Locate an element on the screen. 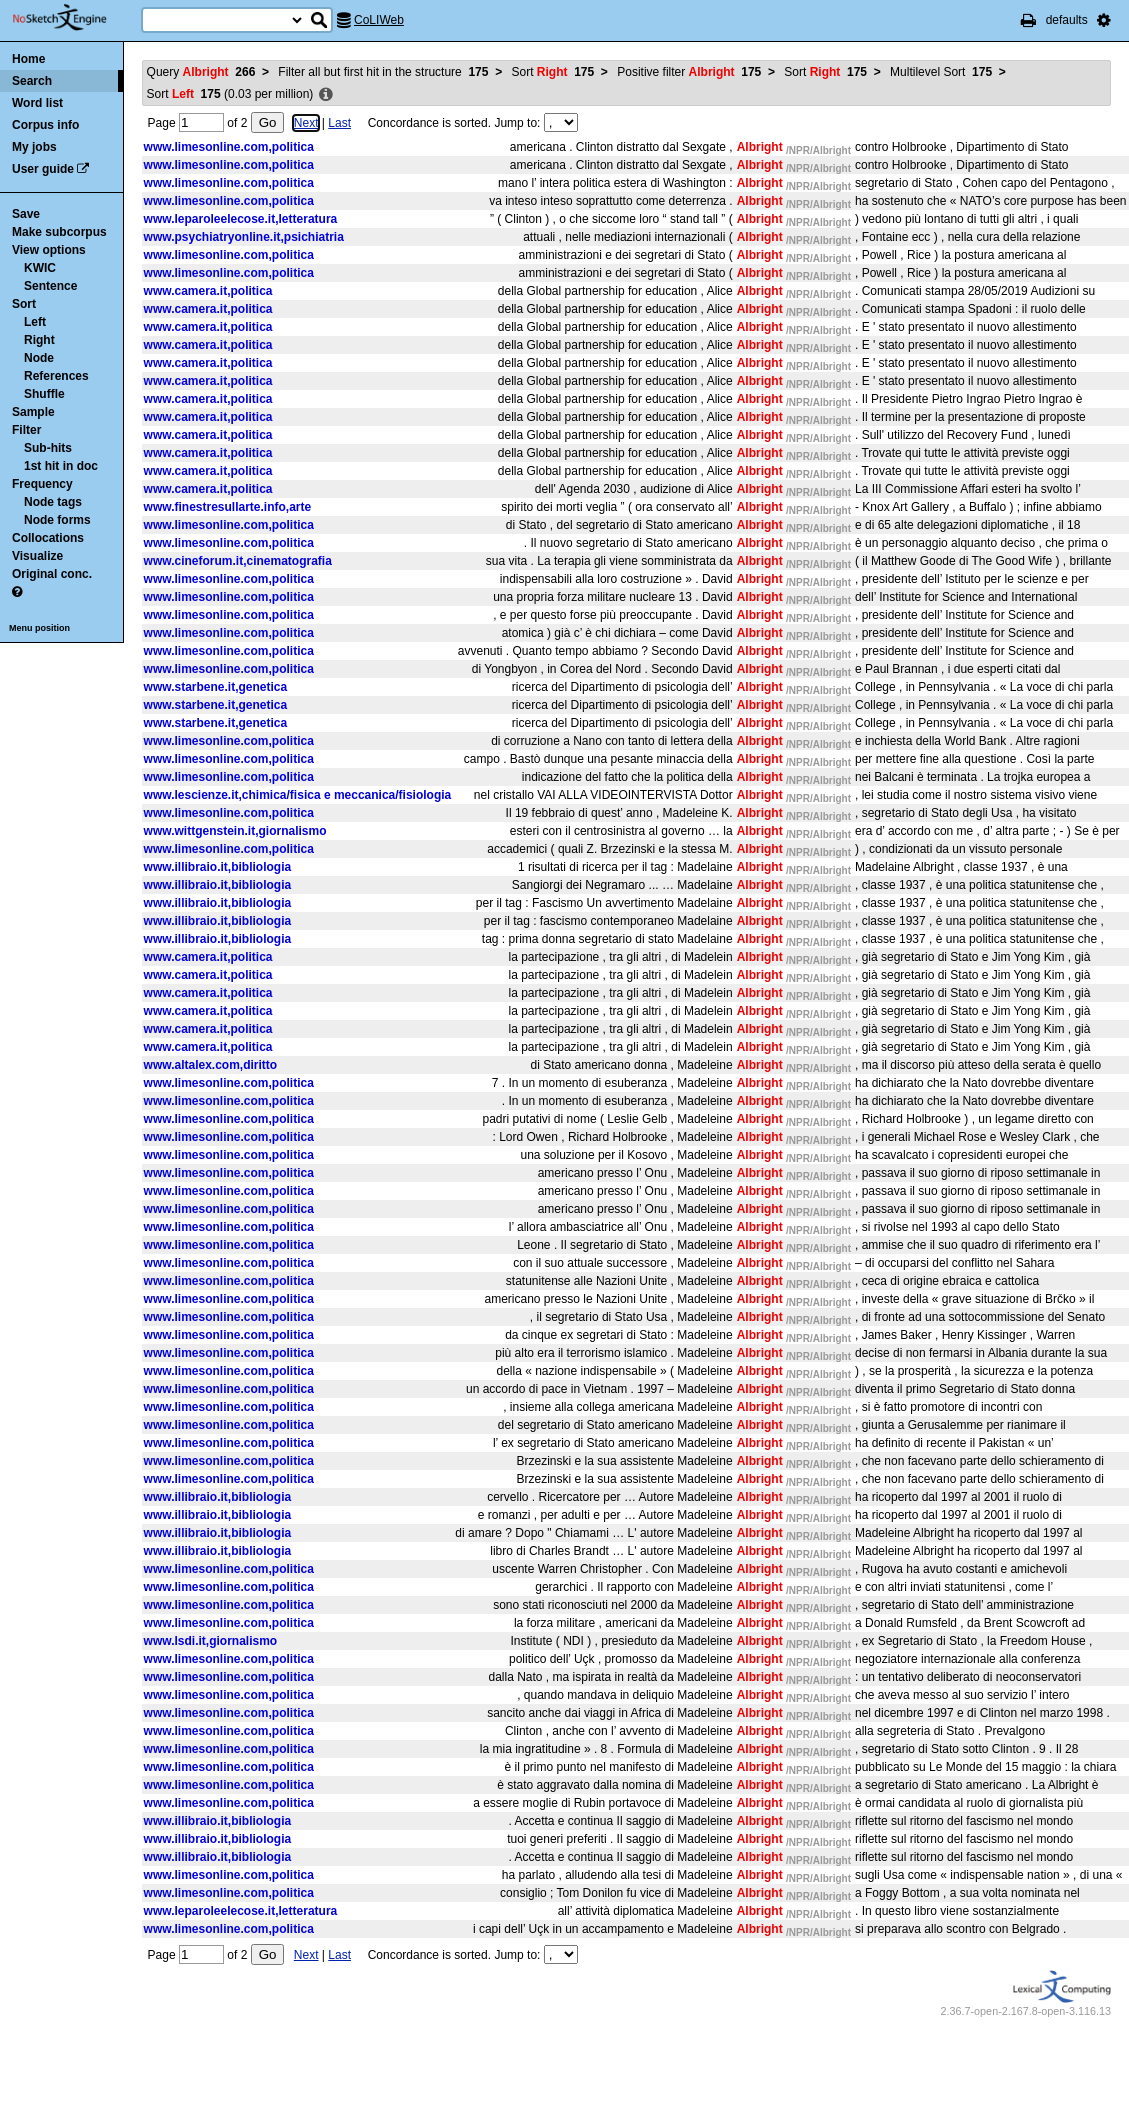 This screenshot has width=1129, height=2117. Last is located at coordinates (339, 123).